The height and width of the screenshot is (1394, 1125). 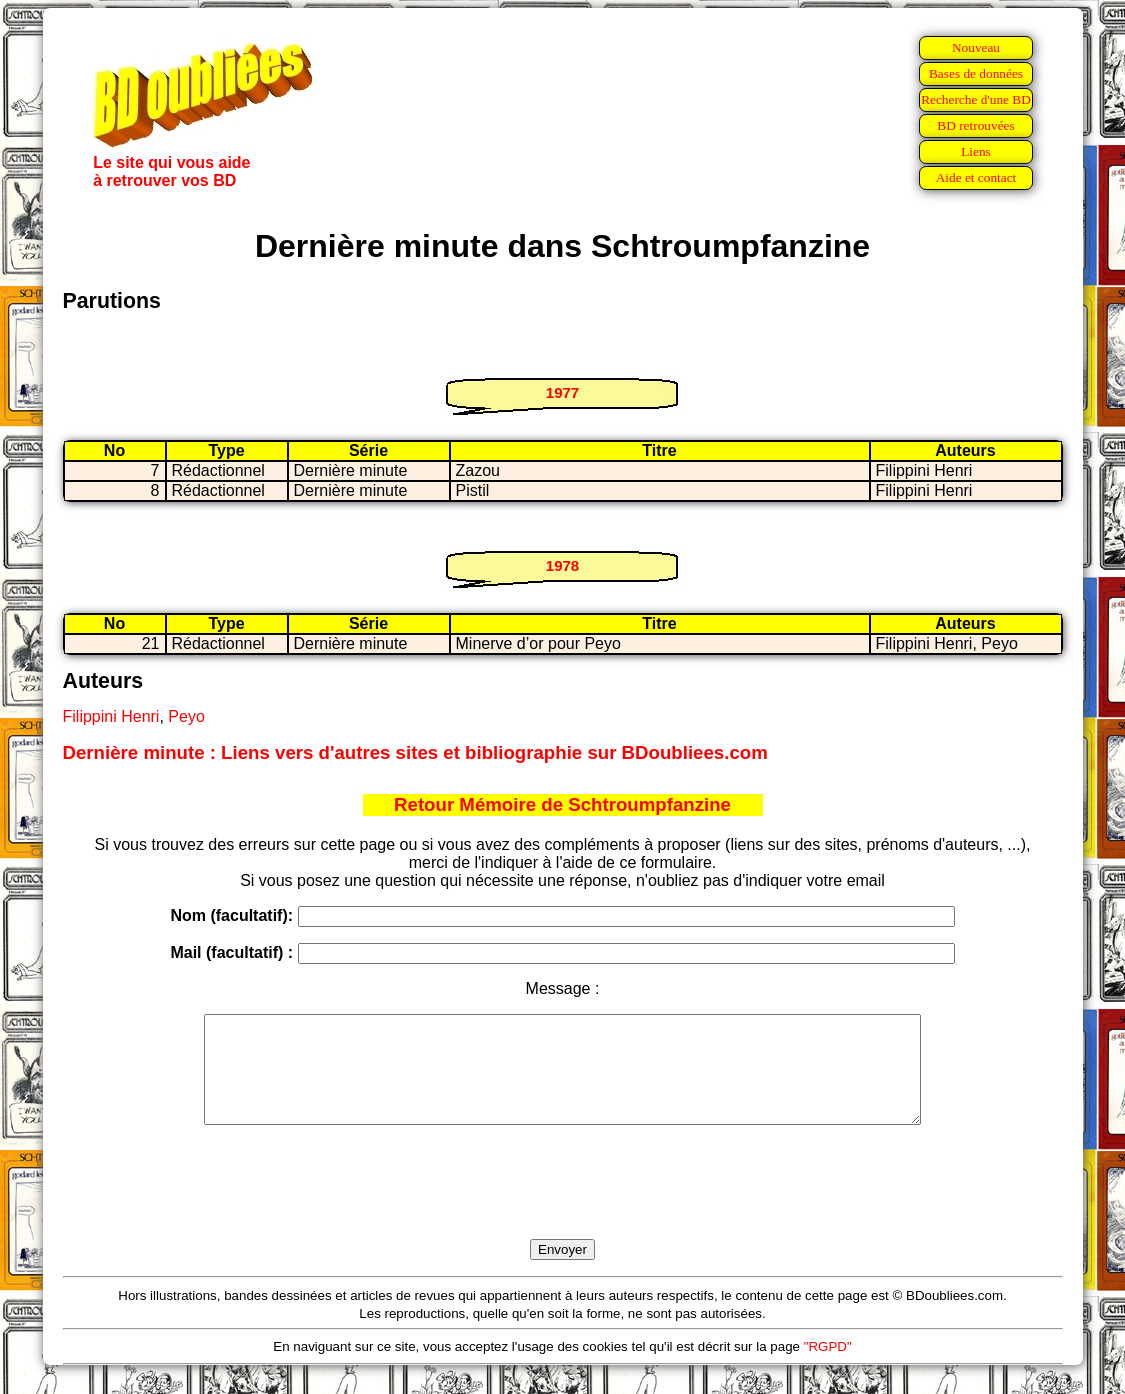 What do you see at coordinates (976, 73) in the screenshot?
I see `Bases de données` at bounding box center [976, 73].